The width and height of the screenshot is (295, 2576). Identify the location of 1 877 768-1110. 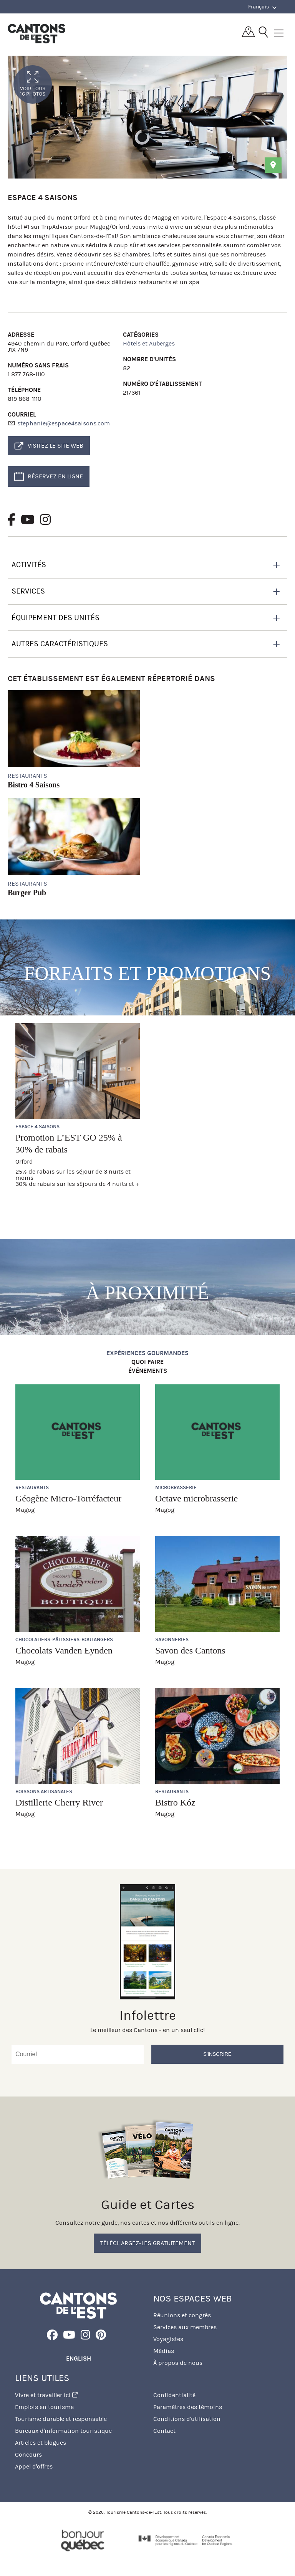
(26, 374).